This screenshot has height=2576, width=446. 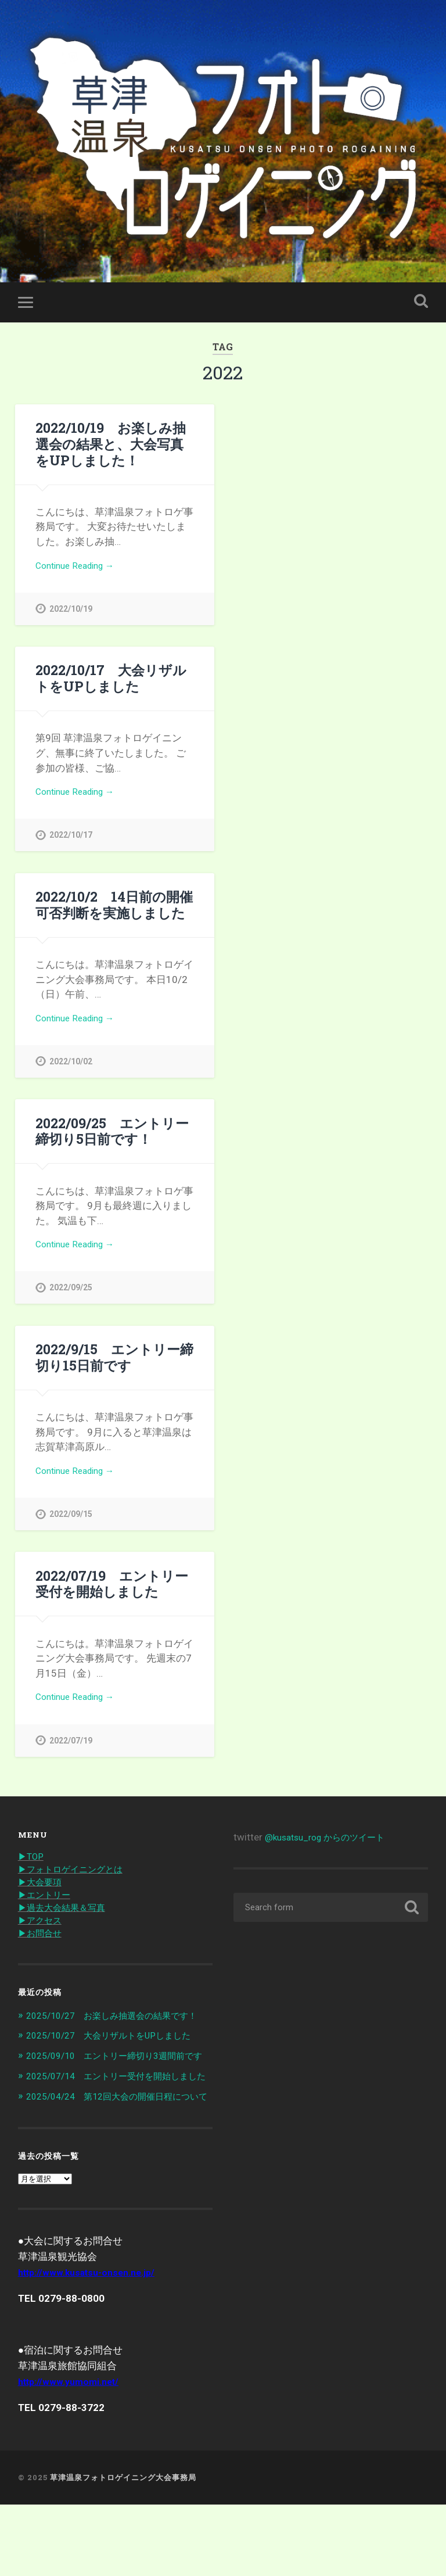 I want to click on http://www.yumomi.net/, so click(x=73, y=2453).